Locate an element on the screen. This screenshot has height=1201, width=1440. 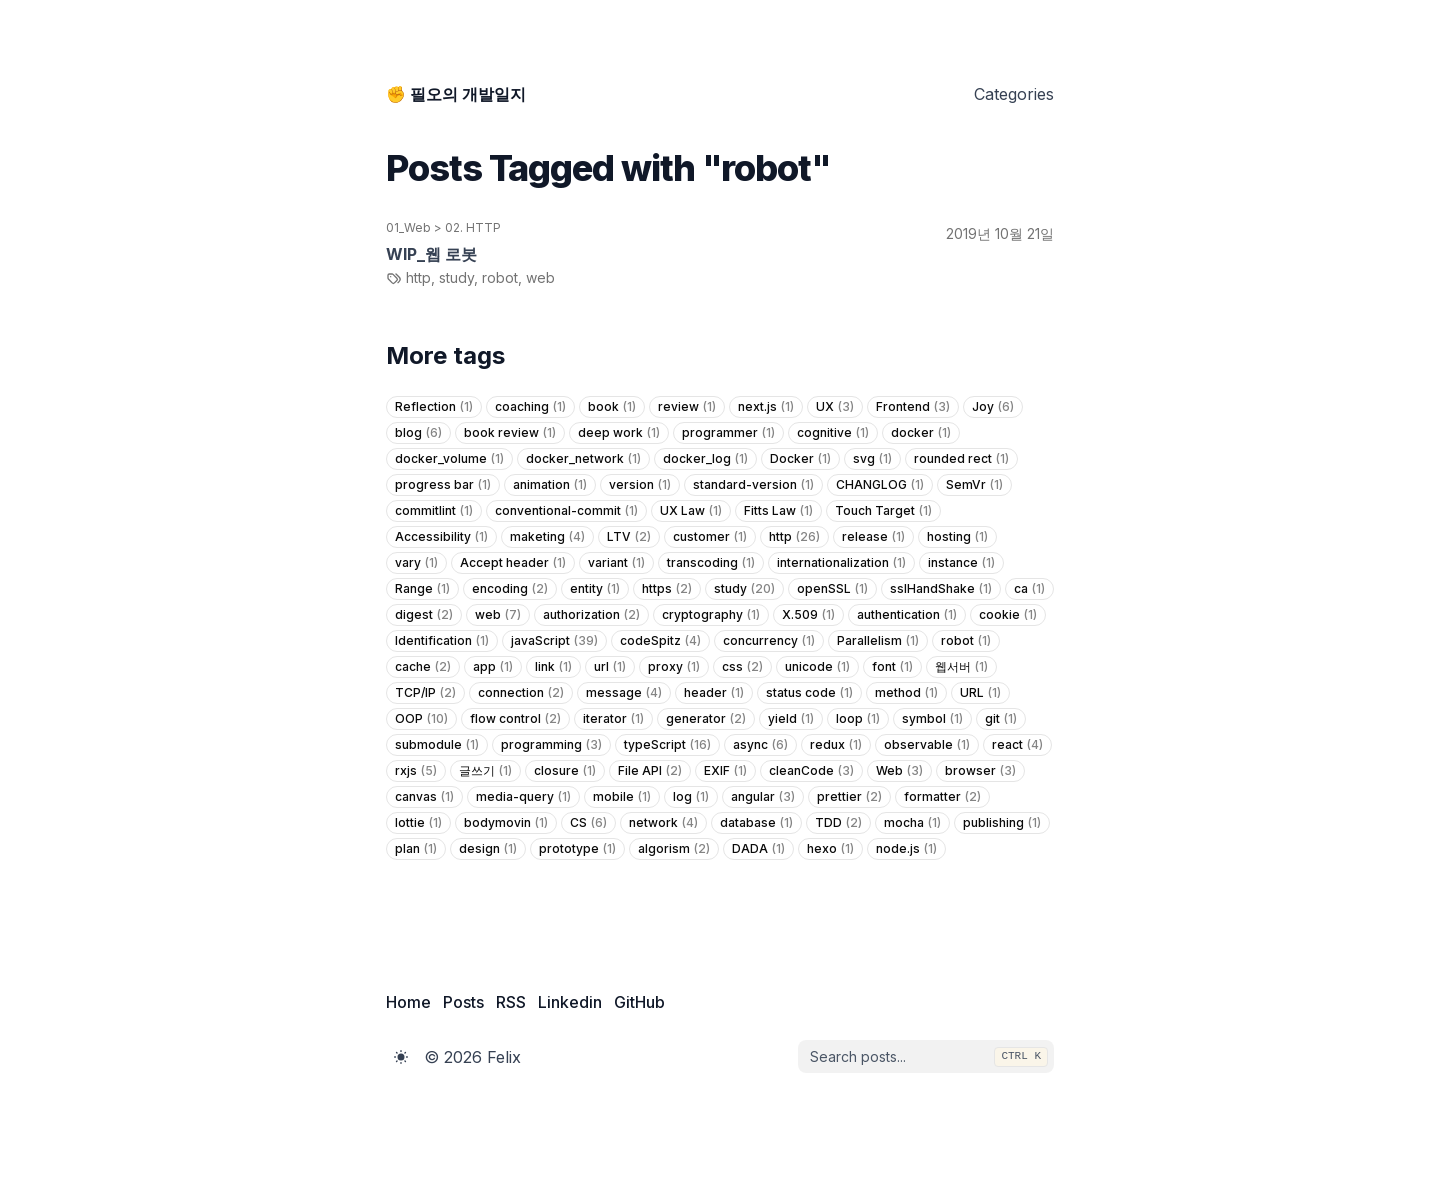
rxjs is located at coordinates (416, 771).